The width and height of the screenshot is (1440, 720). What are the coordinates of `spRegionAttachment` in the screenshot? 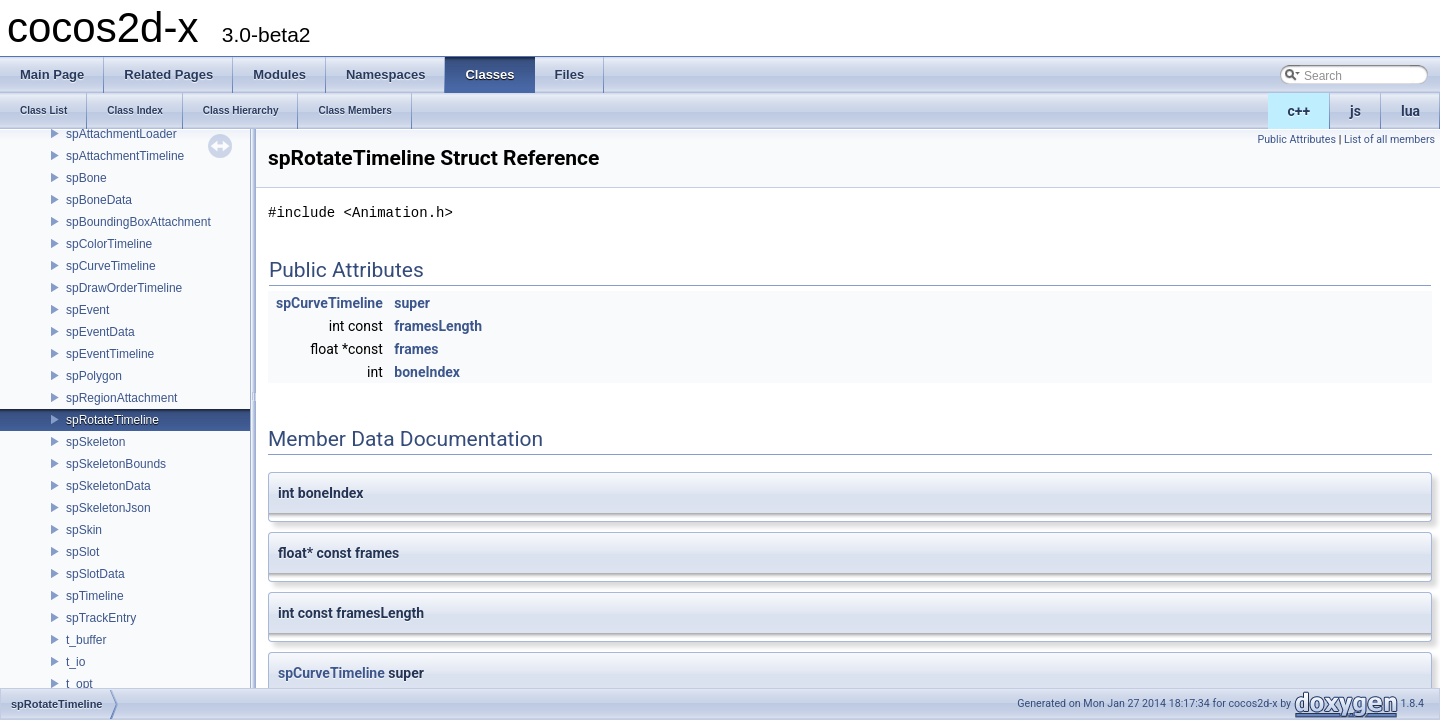 It's located at (121, 398).